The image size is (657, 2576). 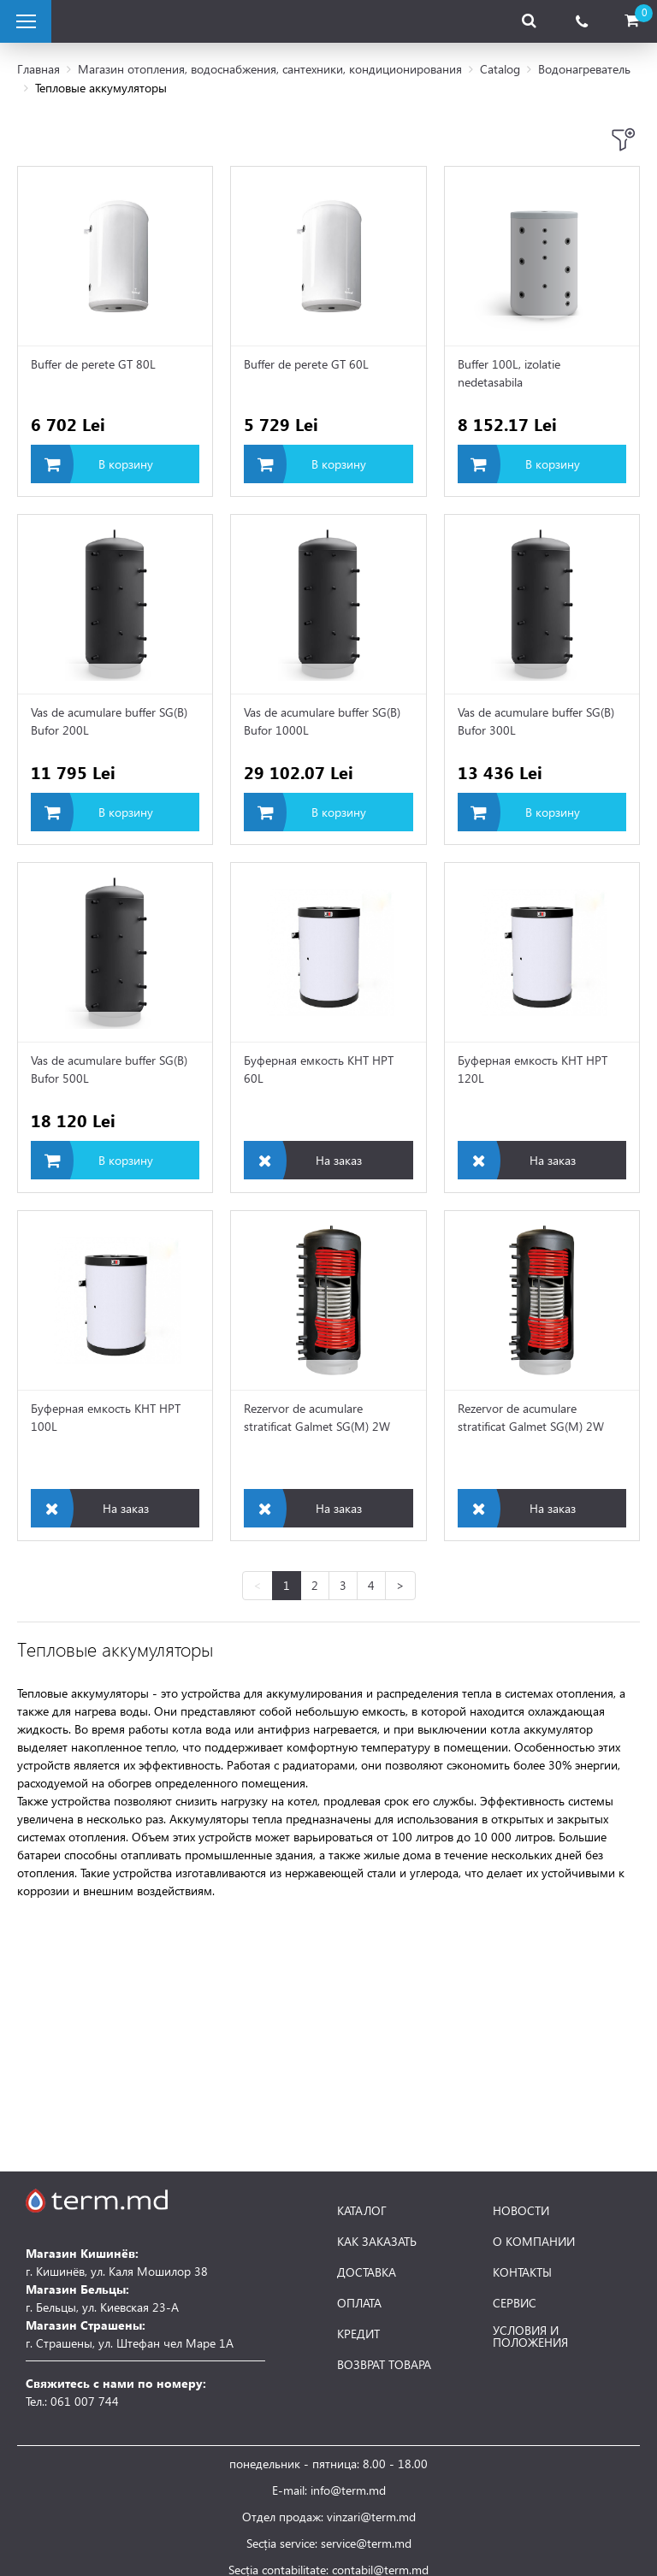 What do you see at coordinates (358, 2334) in the screenshot?
I see `КРЕДИТ` at bounding box center [358, 2334].